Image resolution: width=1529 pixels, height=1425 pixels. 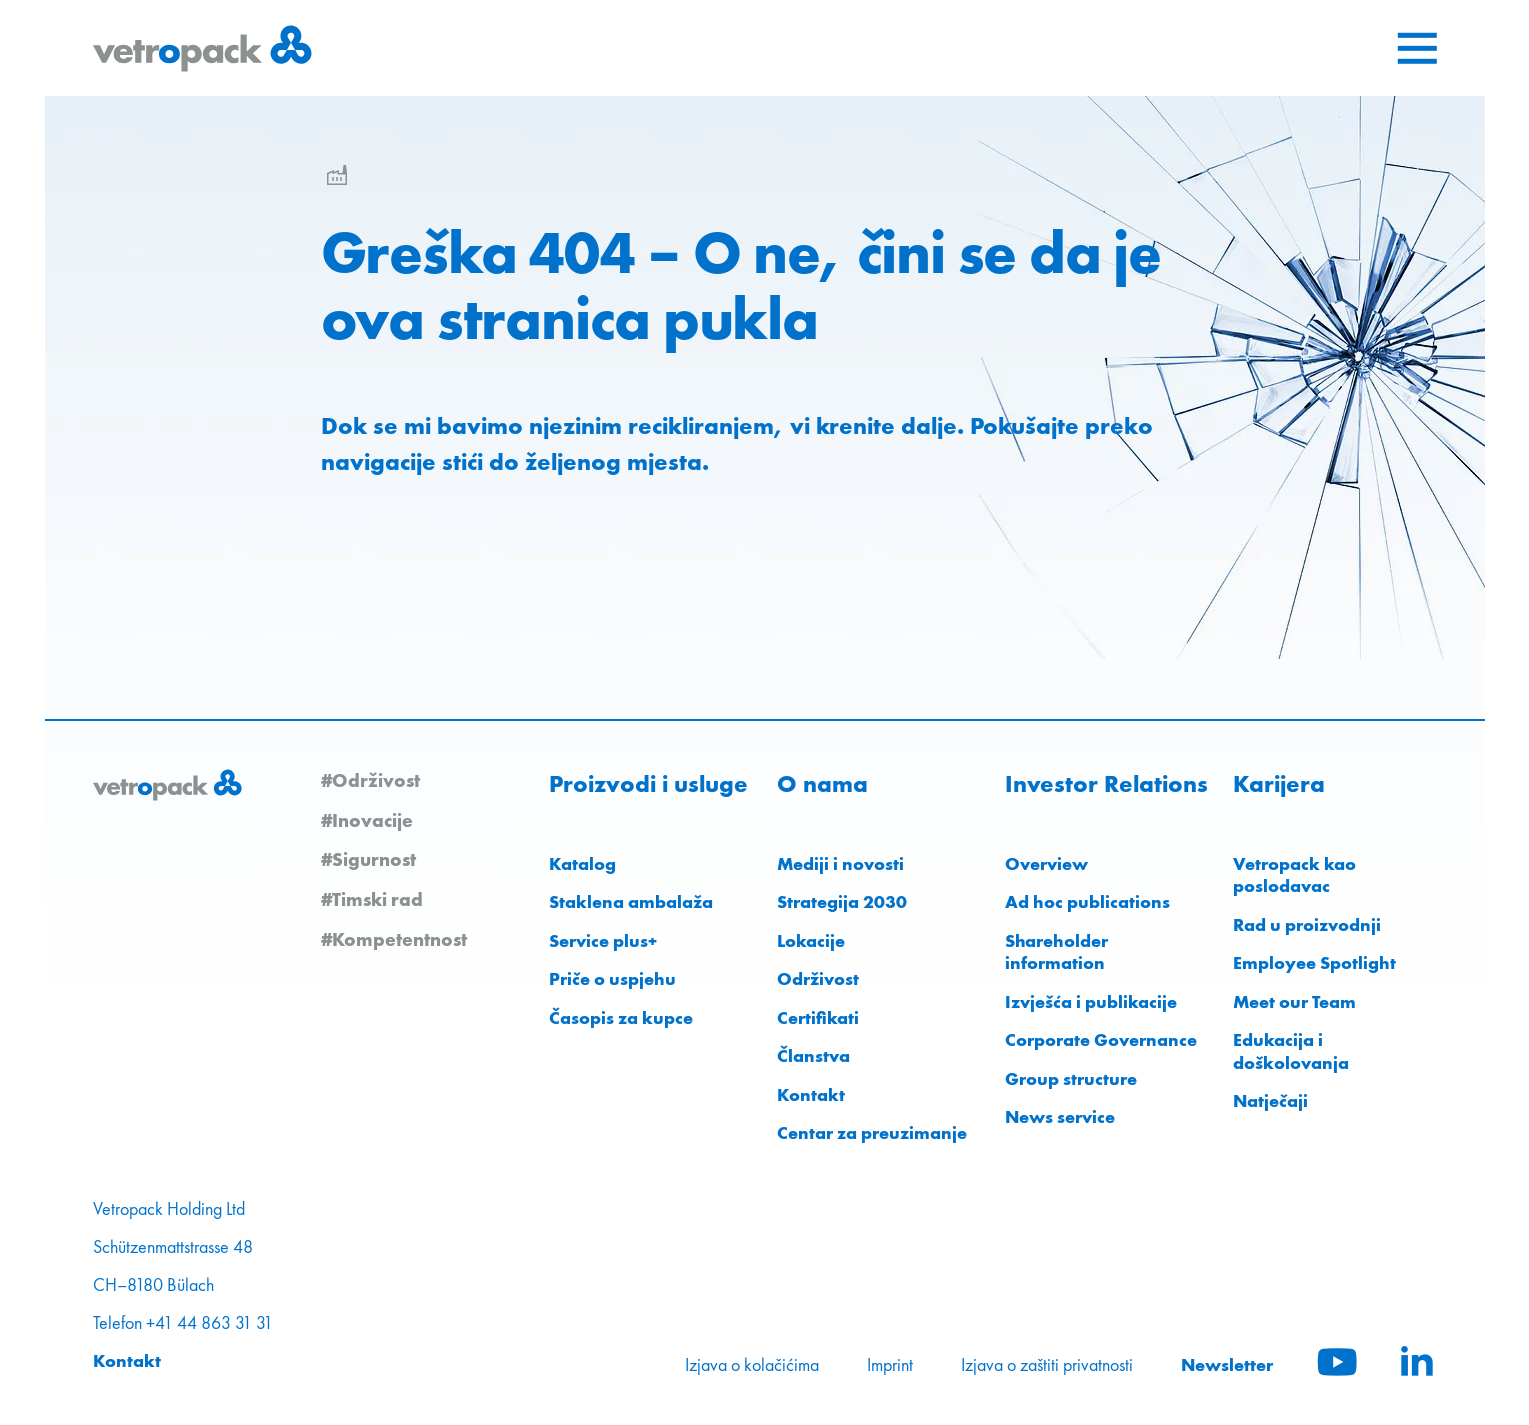 What do you see at coordinates (1227, 1364) in the screenshot?
I see `Newsletter` at bounding box center [1227, 1364].